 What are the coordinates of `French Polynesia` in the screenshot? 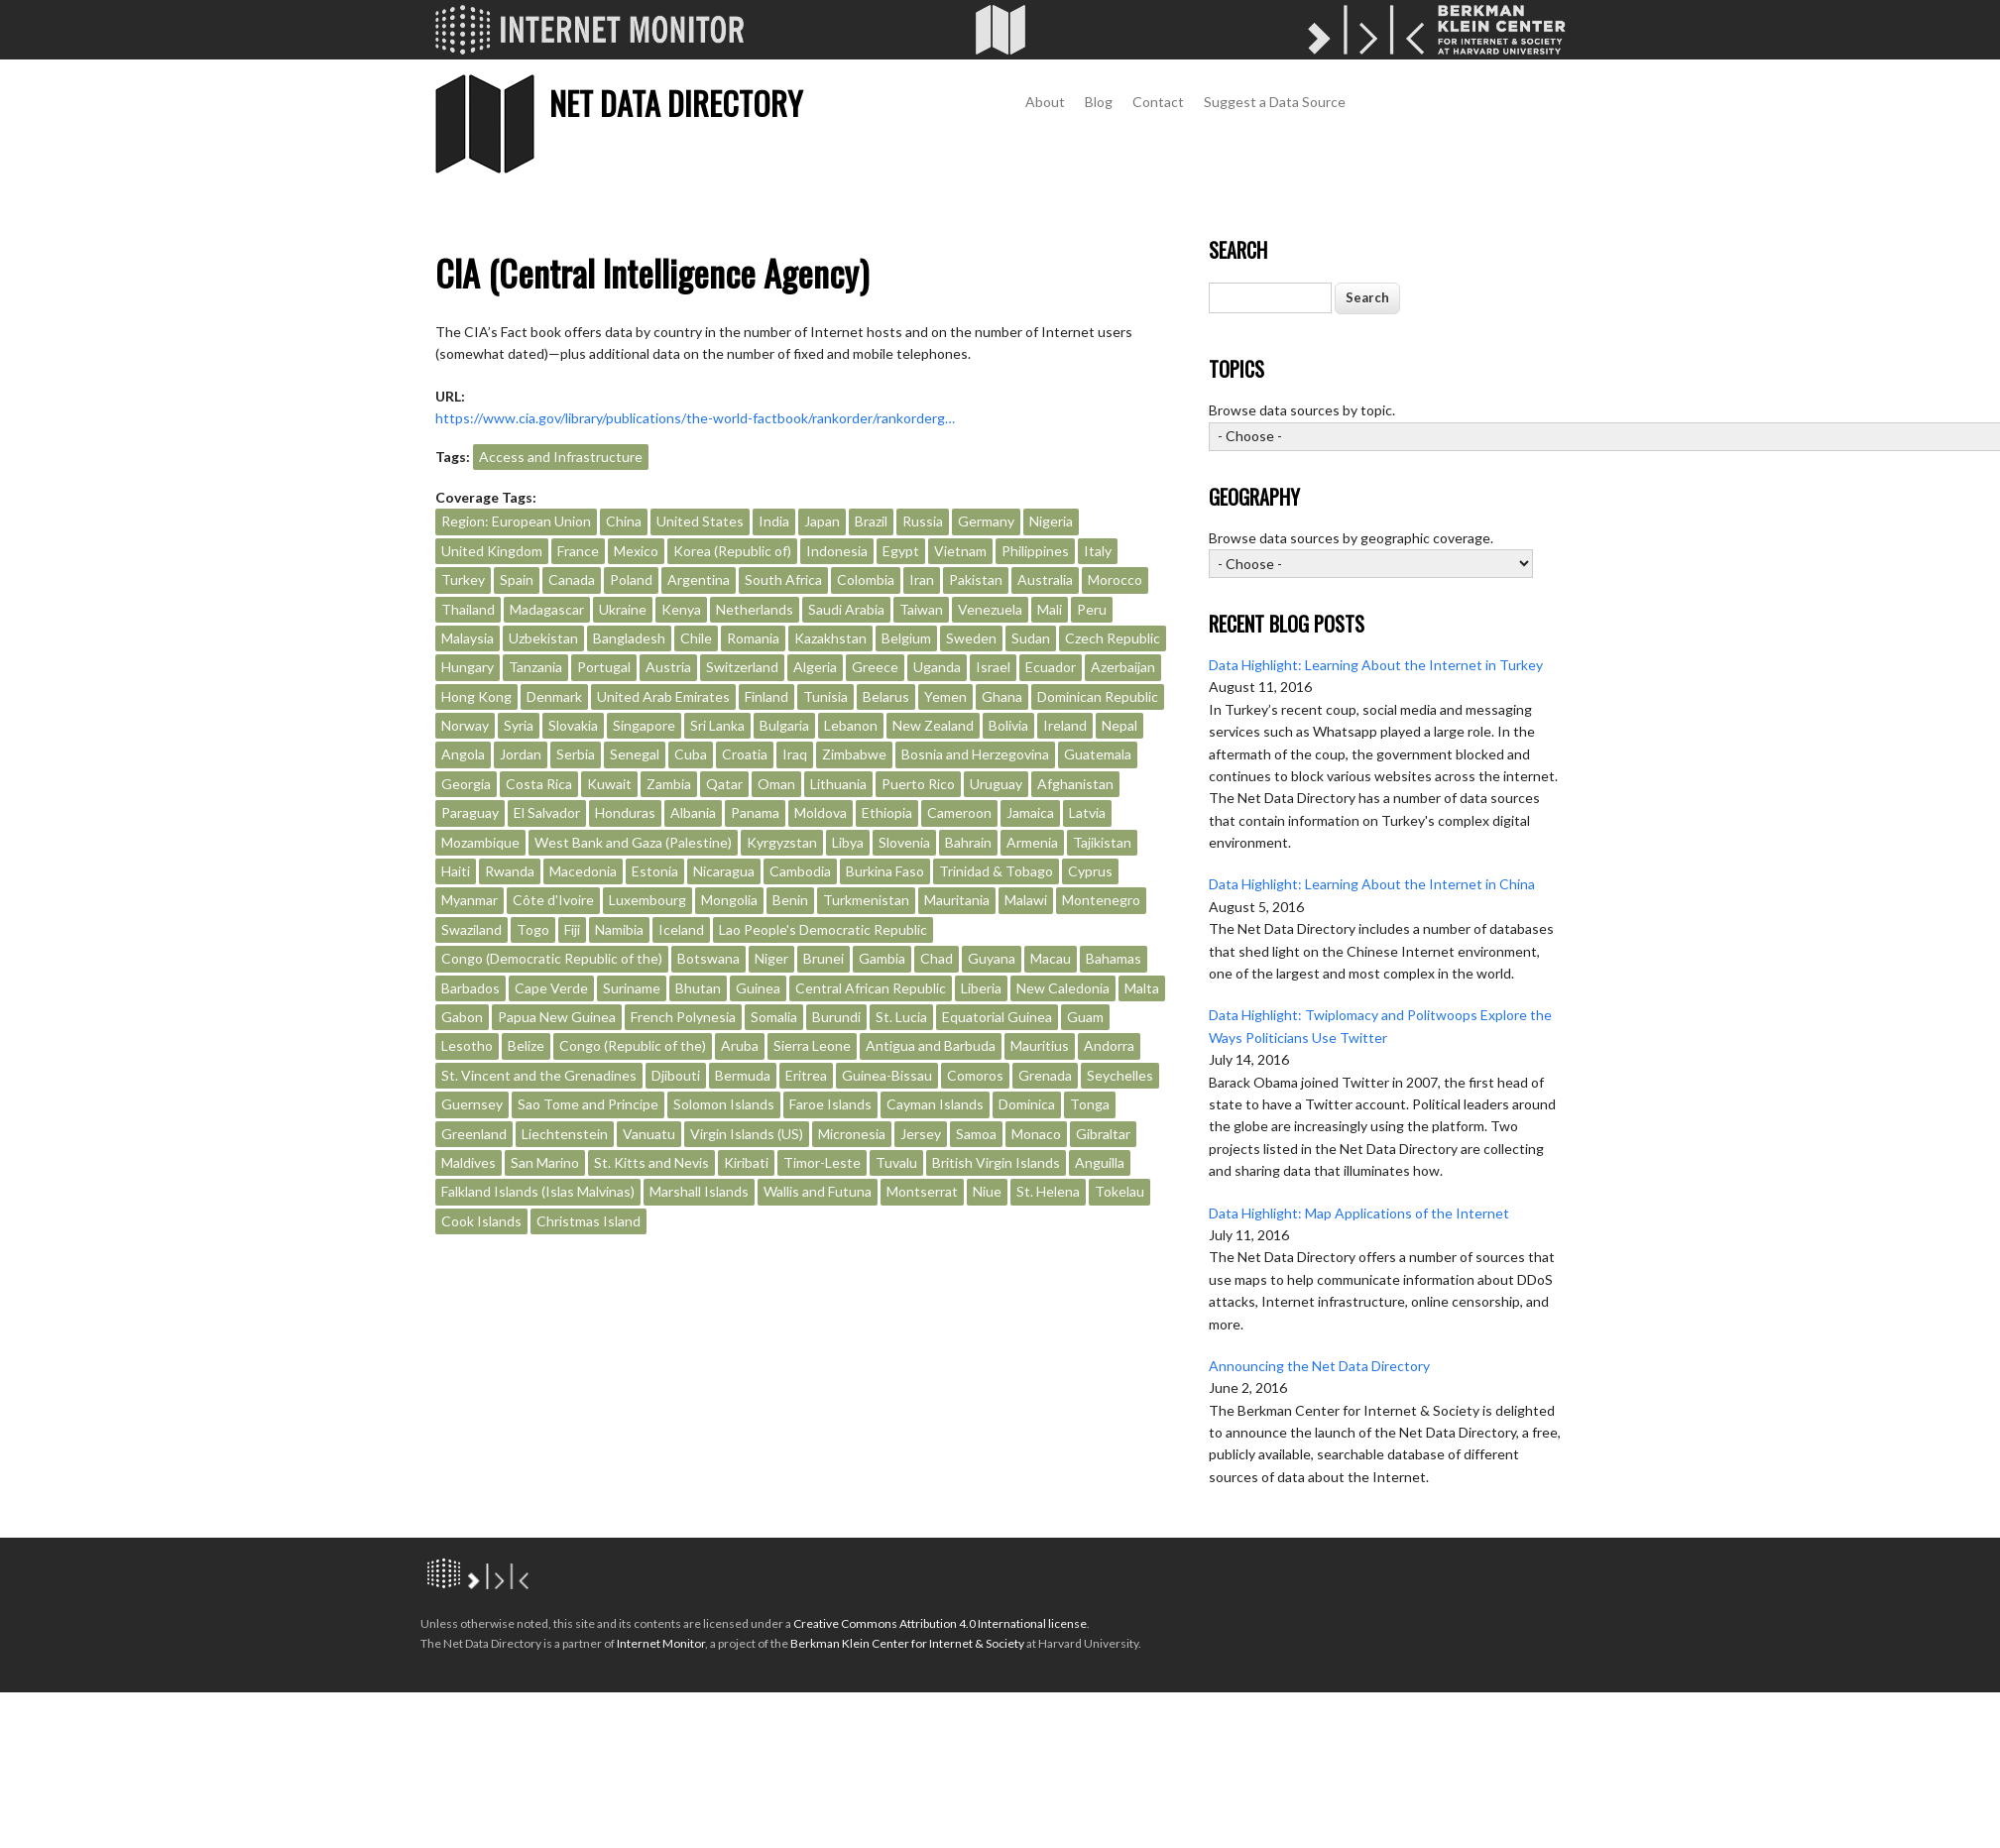 It's located at (683, 1016).